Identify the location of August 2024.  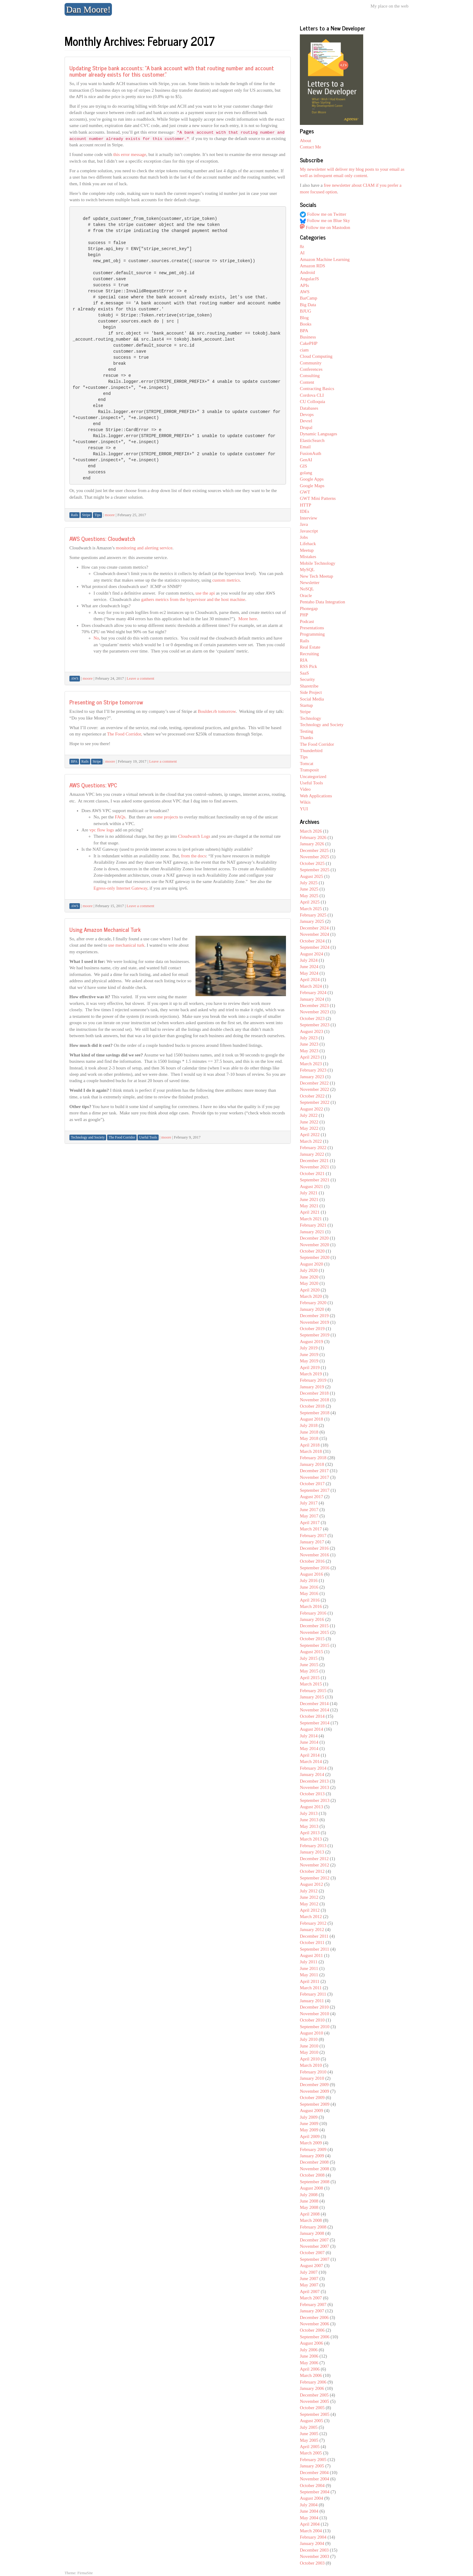
(311, 953).